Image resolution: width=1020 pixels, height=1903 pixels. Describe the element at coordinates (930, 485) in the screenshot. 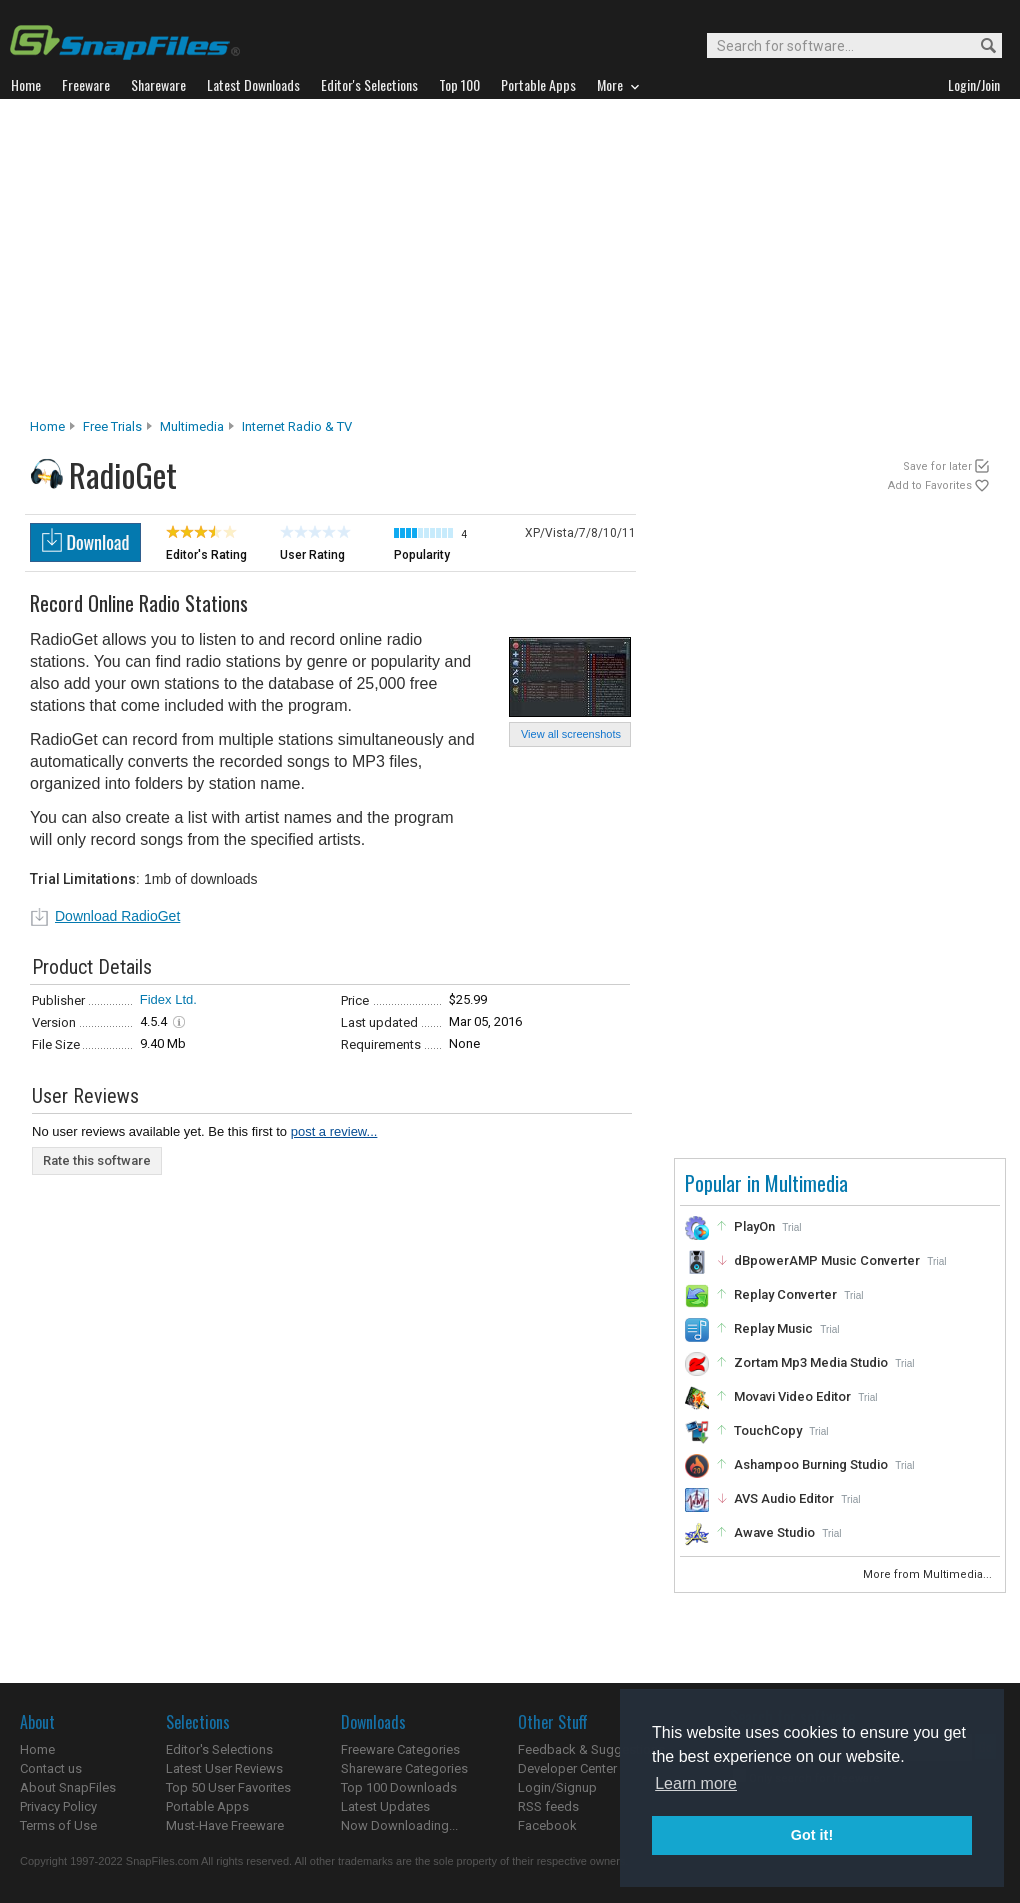

I see `Add to Favorites` at that location.